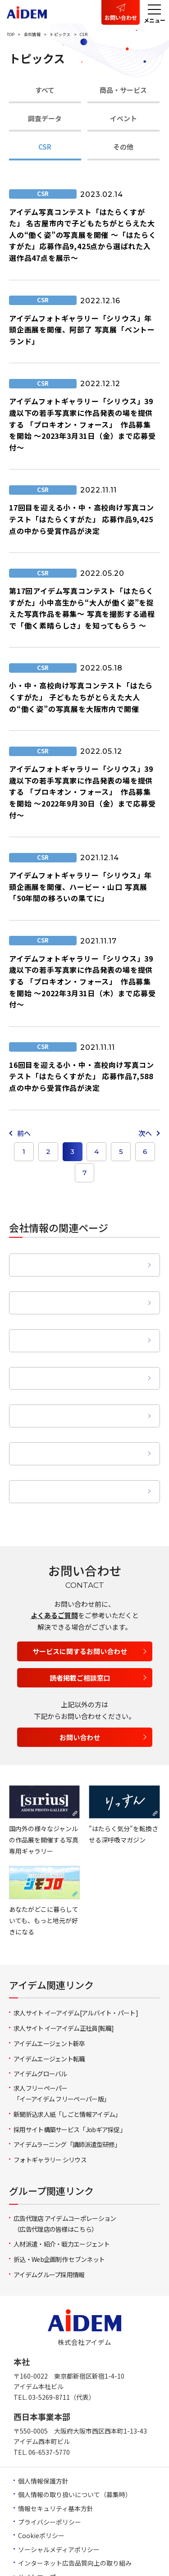 The image size is (169, 2576). Describe the element at coordinates (41, 2479) in the screenshot. I see `Cookieポリシー` at that location.